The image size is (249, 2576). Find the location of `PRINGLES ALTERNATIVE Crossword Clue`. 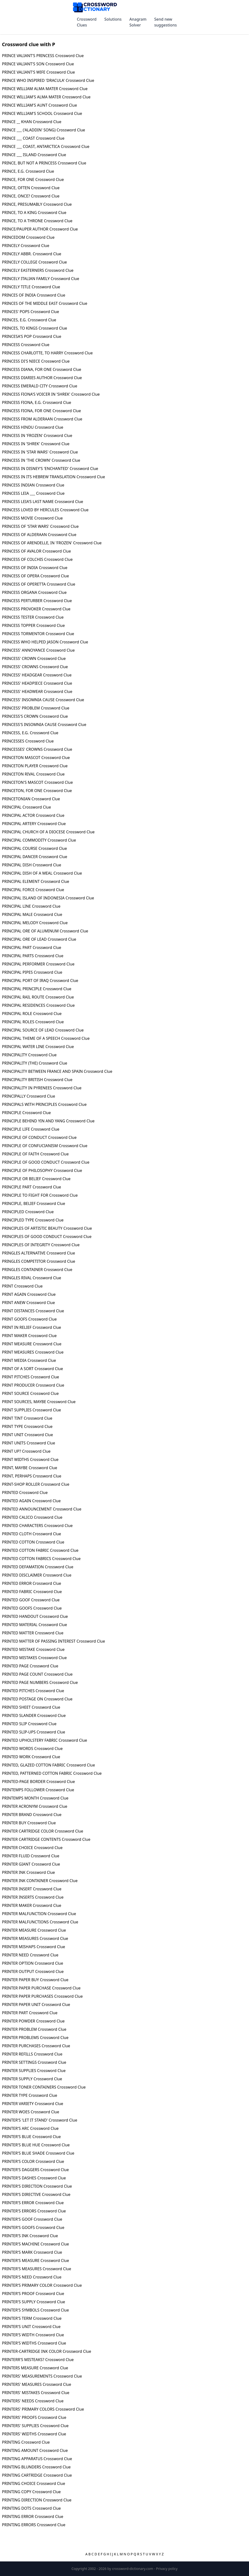

PRINGLES ALTERNATIVE Crossword Clue is located at coordinates (38, 1253).